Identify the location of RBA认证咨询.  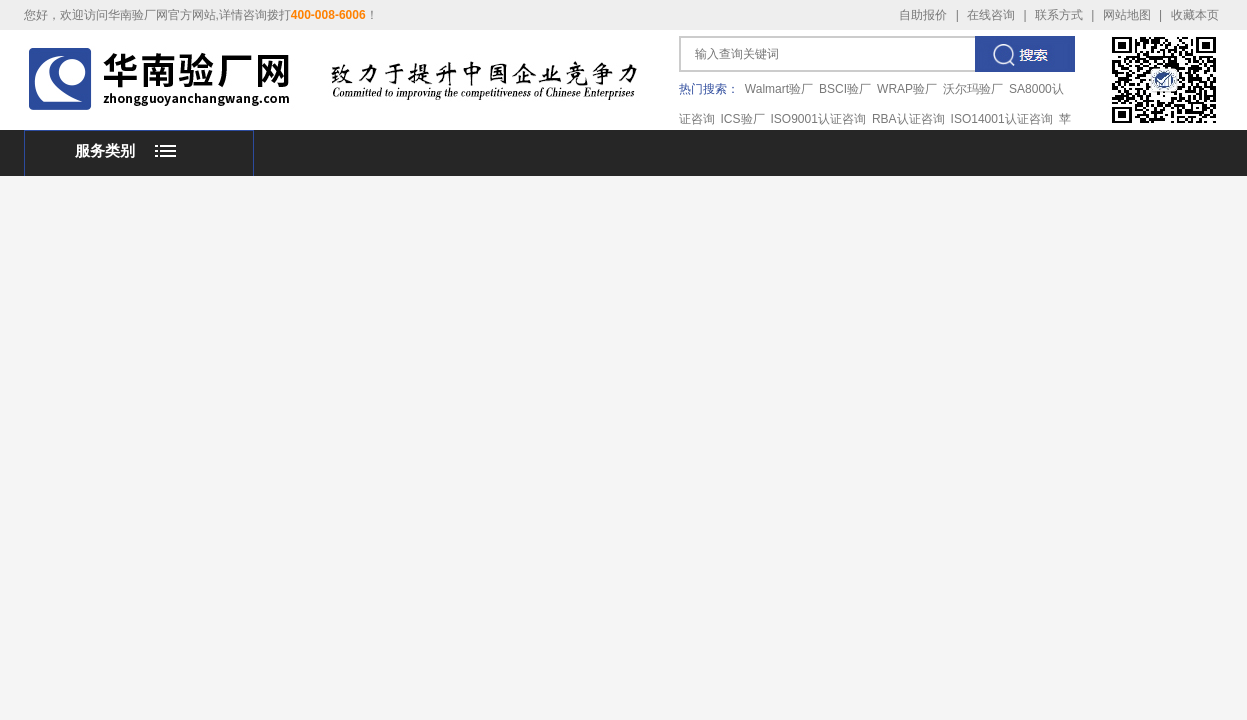
(908, 119).